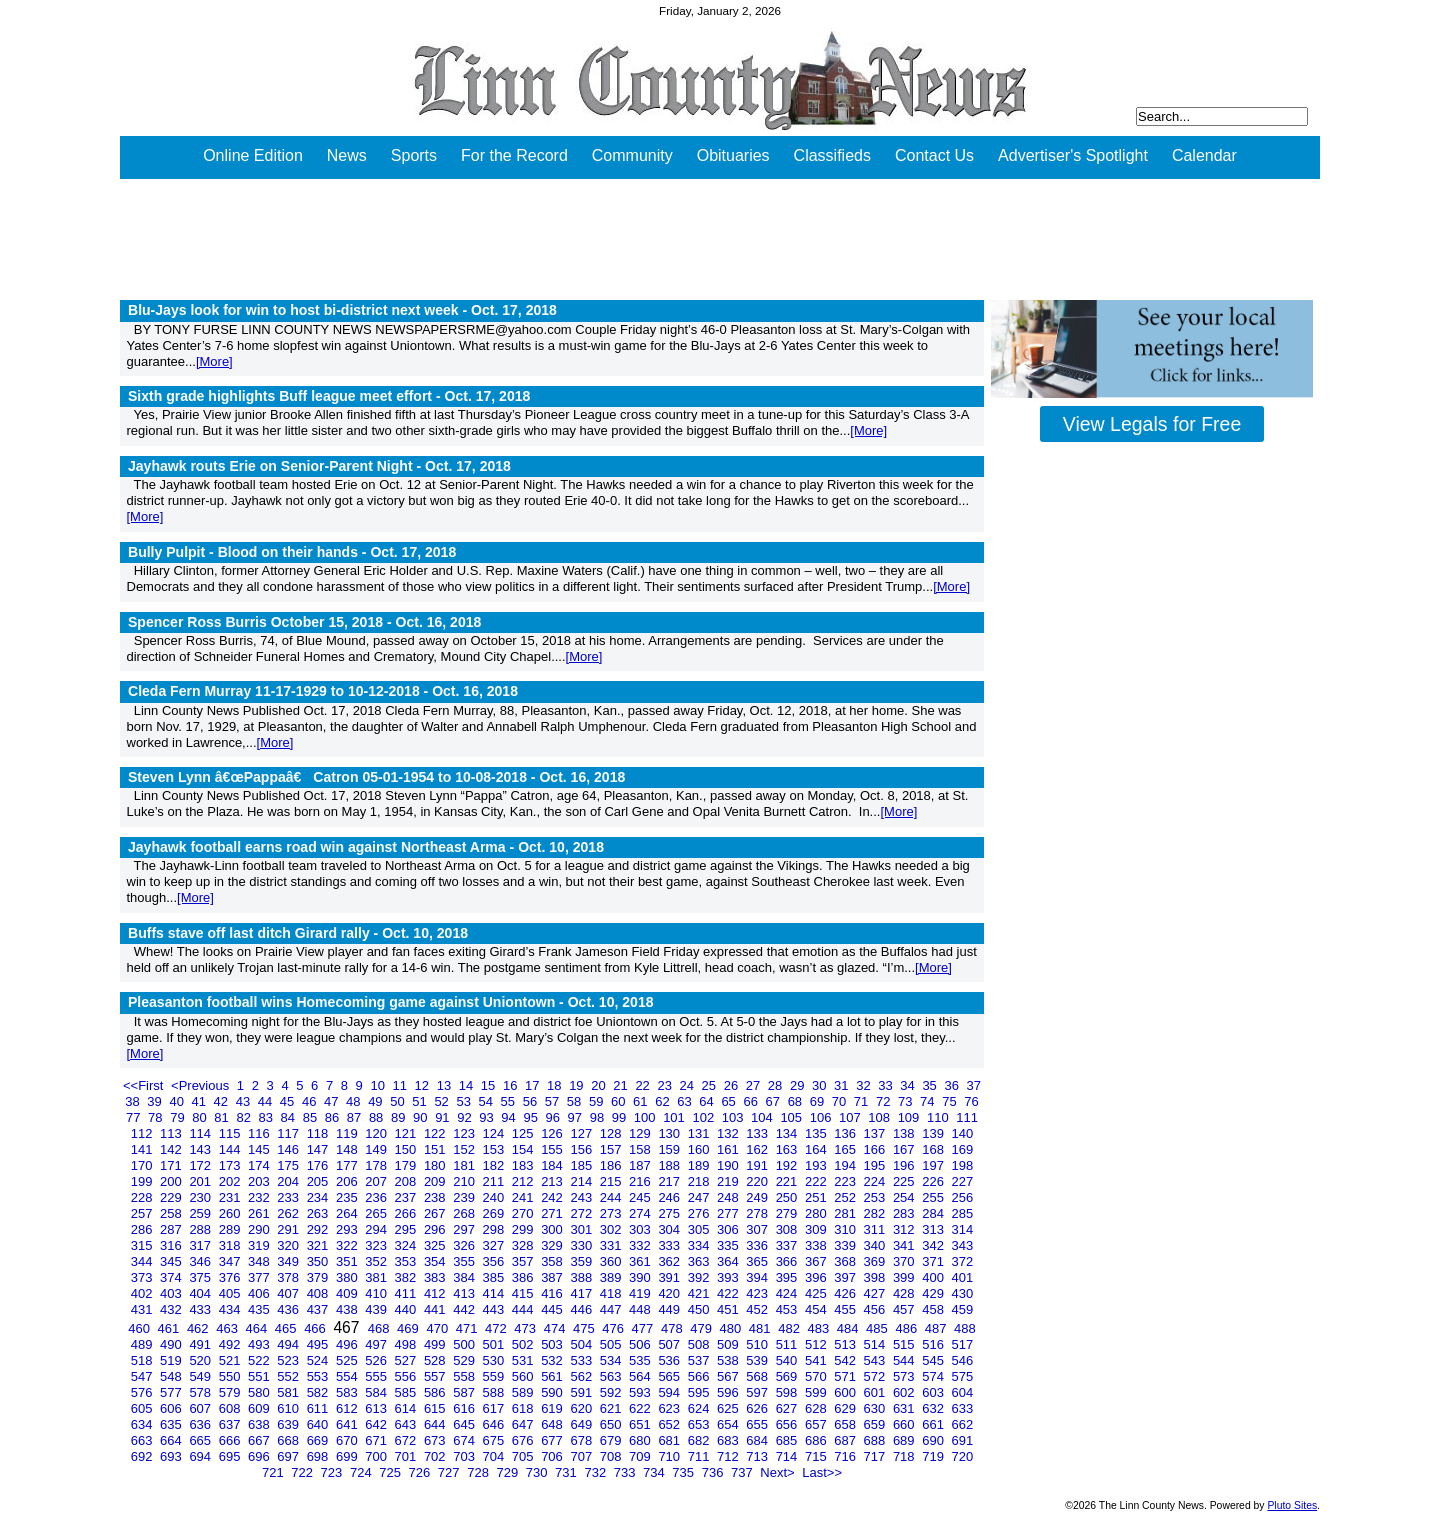 The width and height of the screenshot is (1440, 1513). I want to click on 707, so click(582, 1456).